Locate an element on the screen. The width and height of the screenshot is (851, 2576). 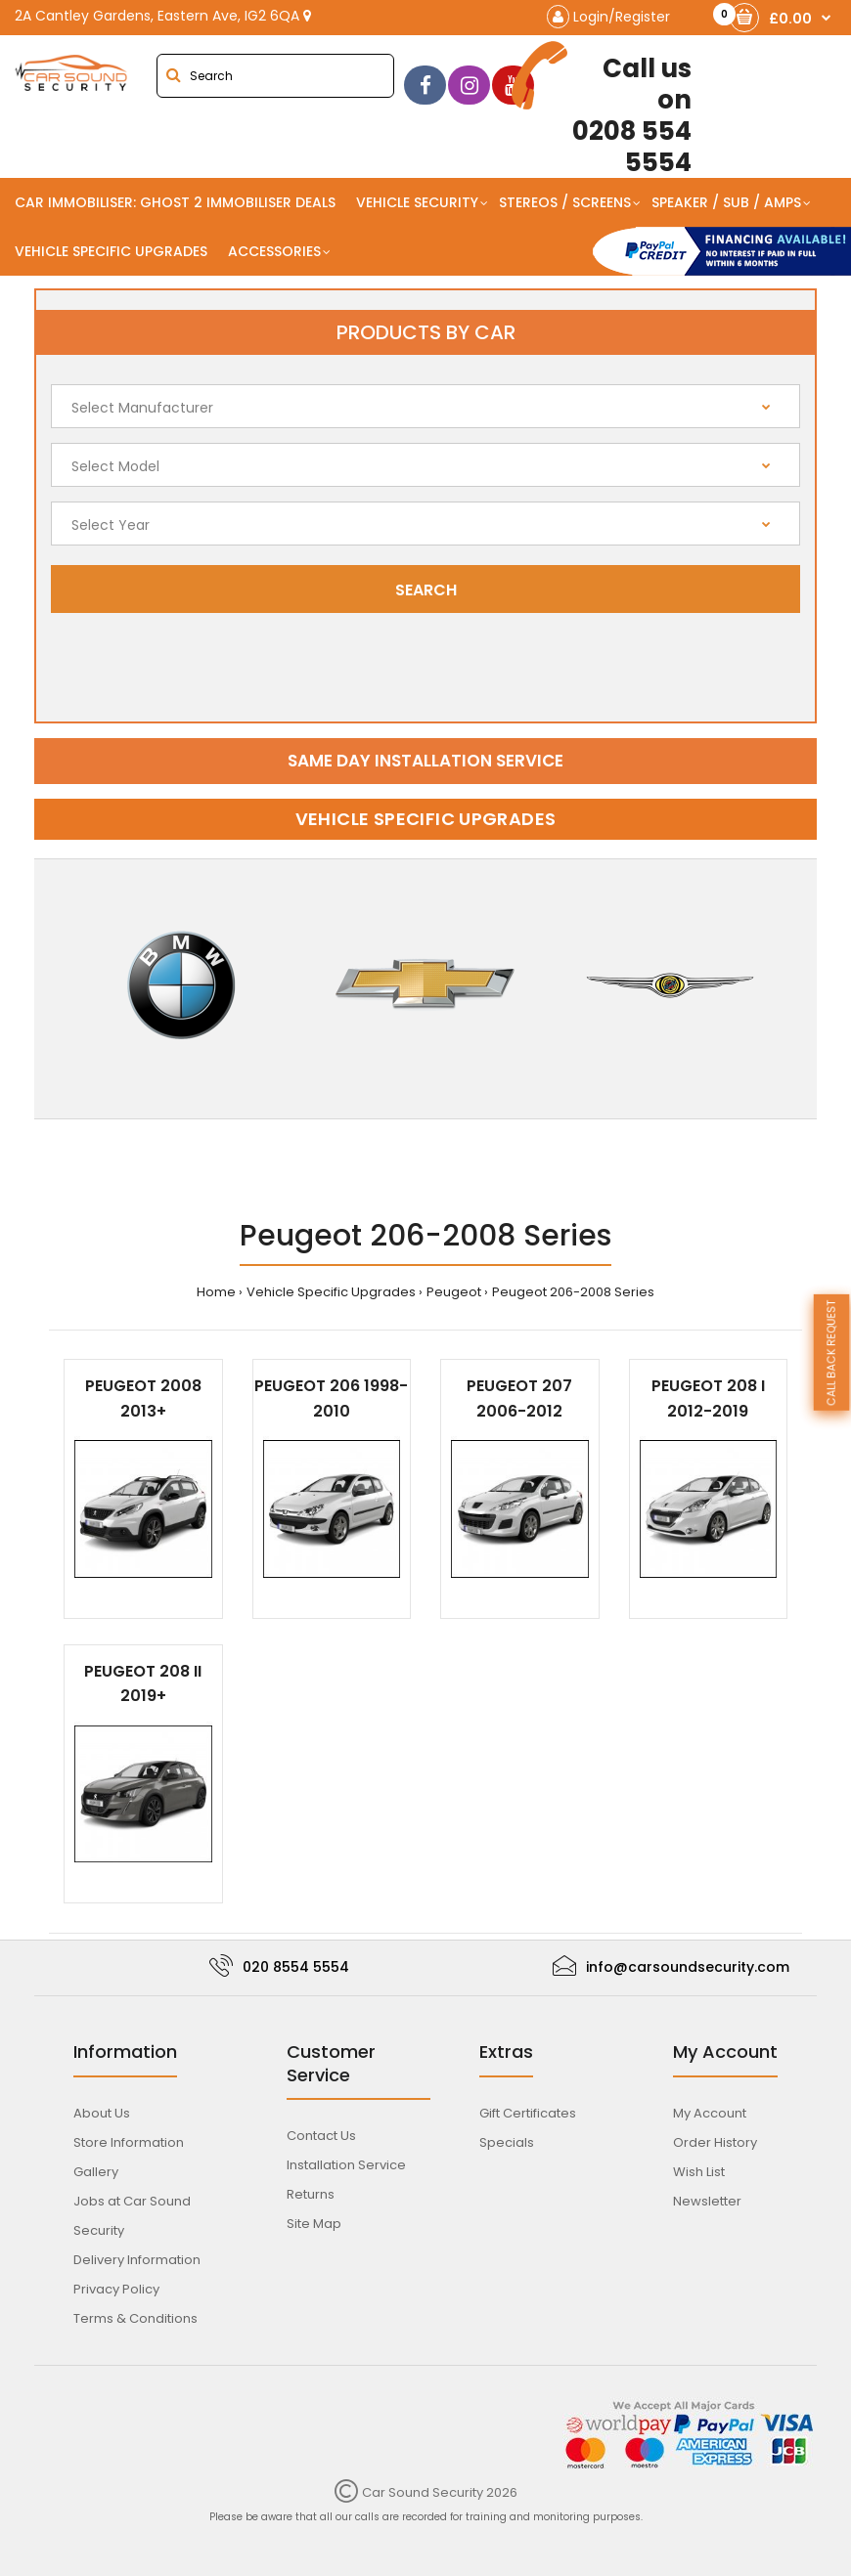
Peugeot 2008 2013+ is located at coordinates (143, 1398).